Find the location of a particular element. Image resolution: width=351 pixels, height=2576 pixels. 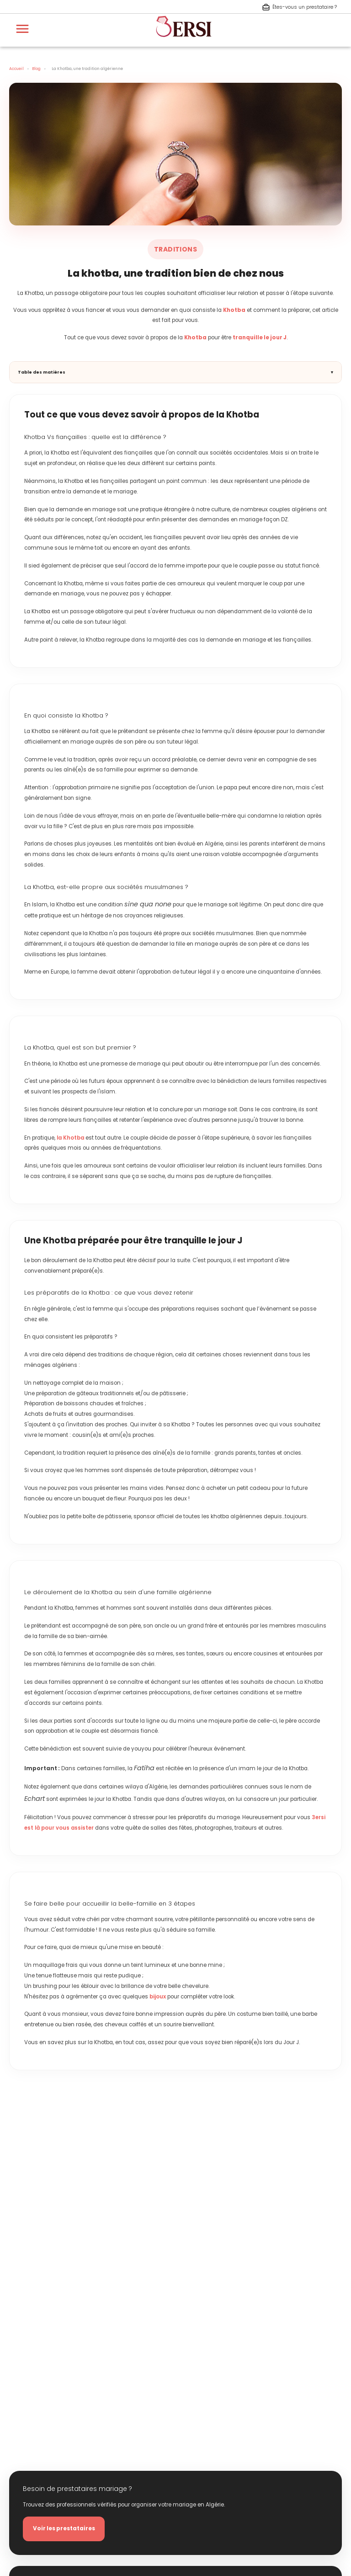

Êtes-vous un prestataire ? [S'inscrire en tant que prestataire] is located at coordinates (299, 7).